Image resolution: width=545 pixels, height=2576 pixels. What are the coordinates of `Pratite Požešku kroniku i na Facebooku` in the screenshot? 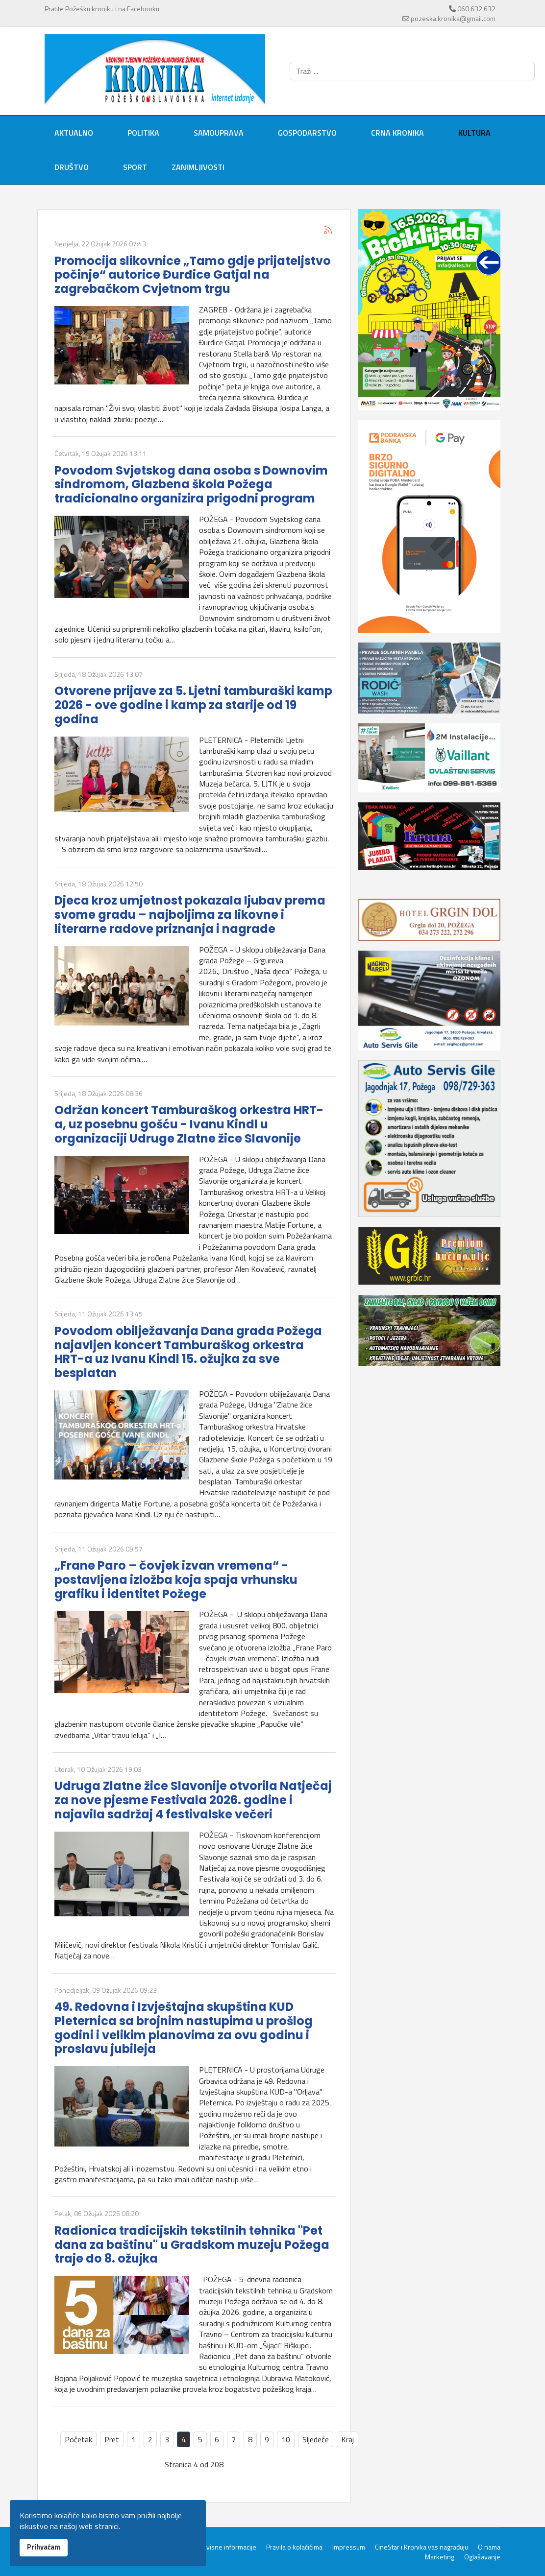 It's located at (102, 8).